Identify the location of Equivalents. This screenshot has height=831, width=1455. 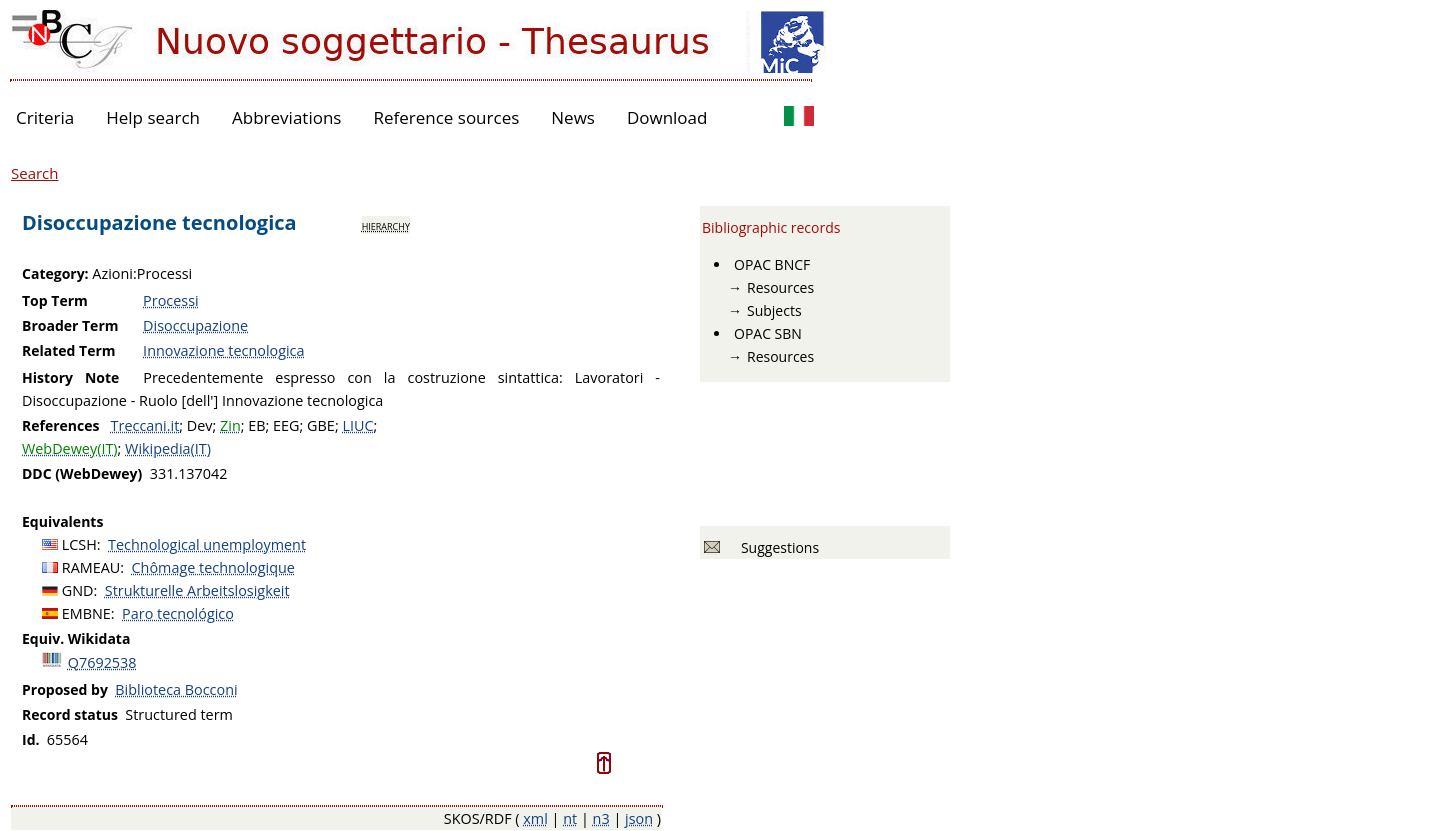
(62, 521).